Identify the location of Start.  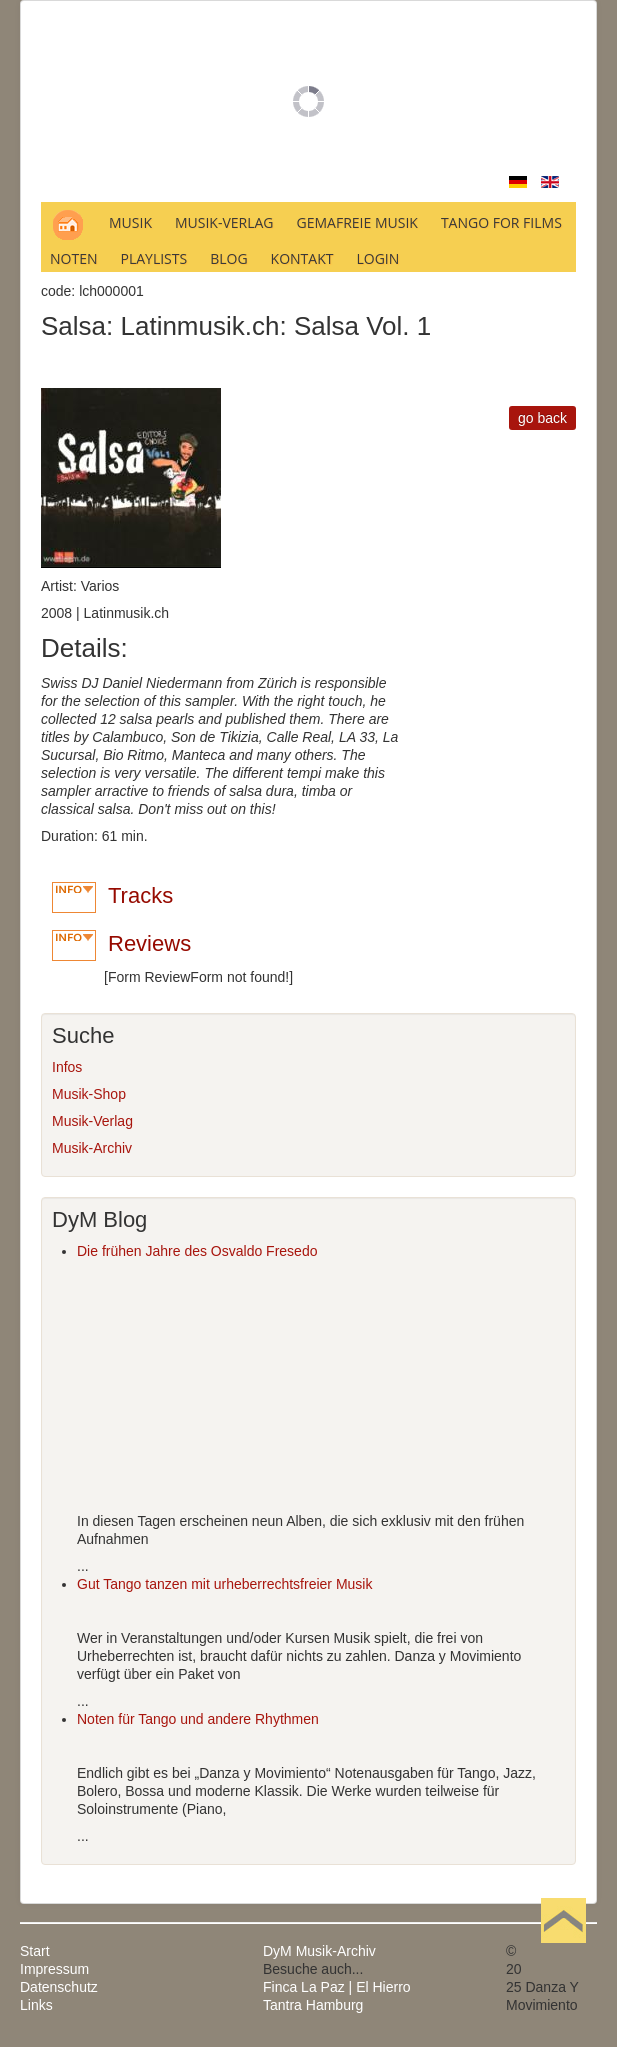
(35, 1951).